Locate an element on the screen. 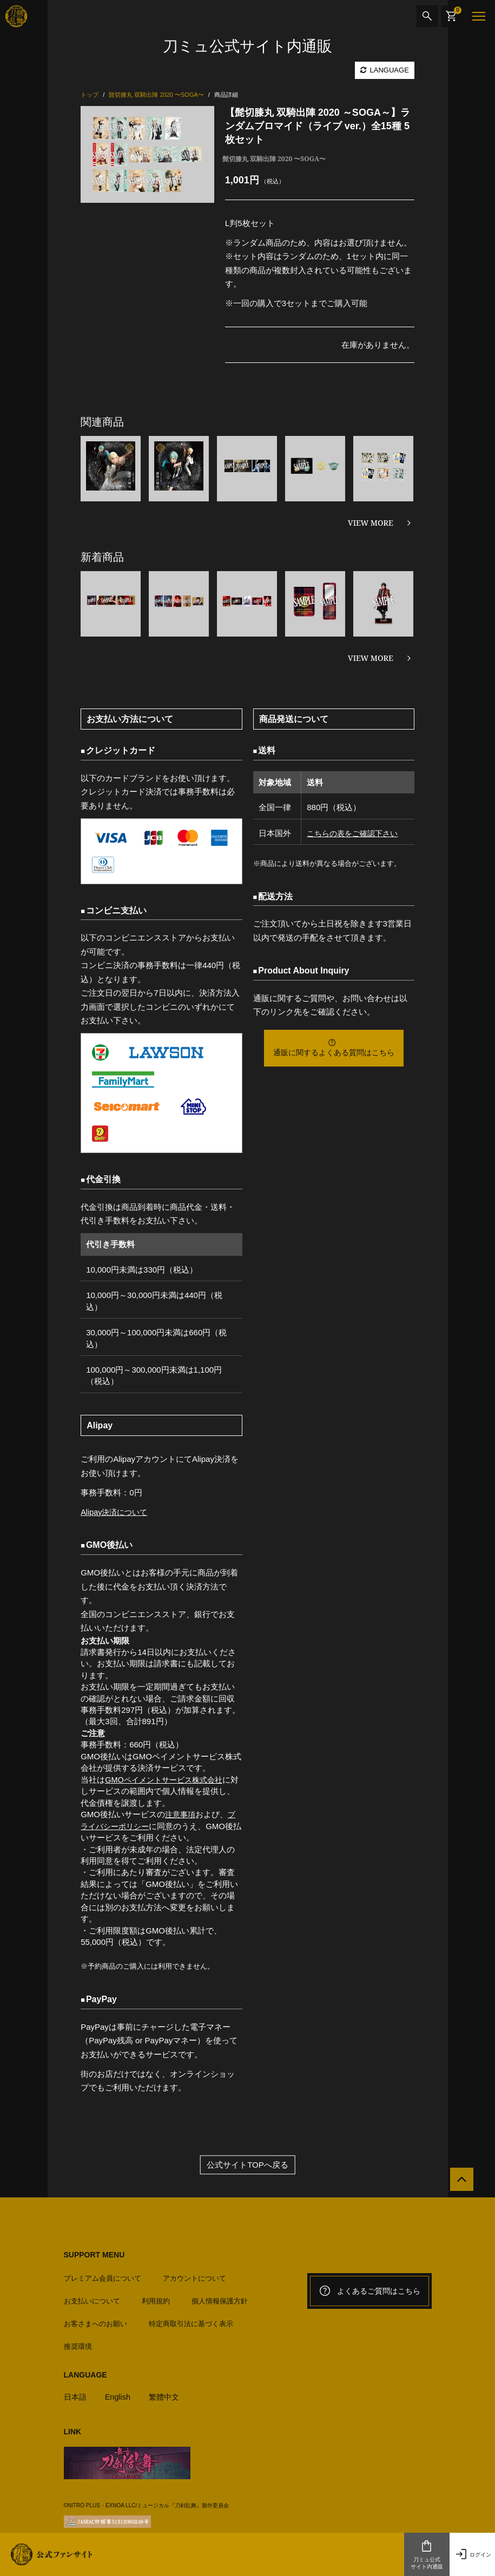 This screenshot has width=495, height=2576. こちらの表をご確認下さい is located at coordinates (353, 833).